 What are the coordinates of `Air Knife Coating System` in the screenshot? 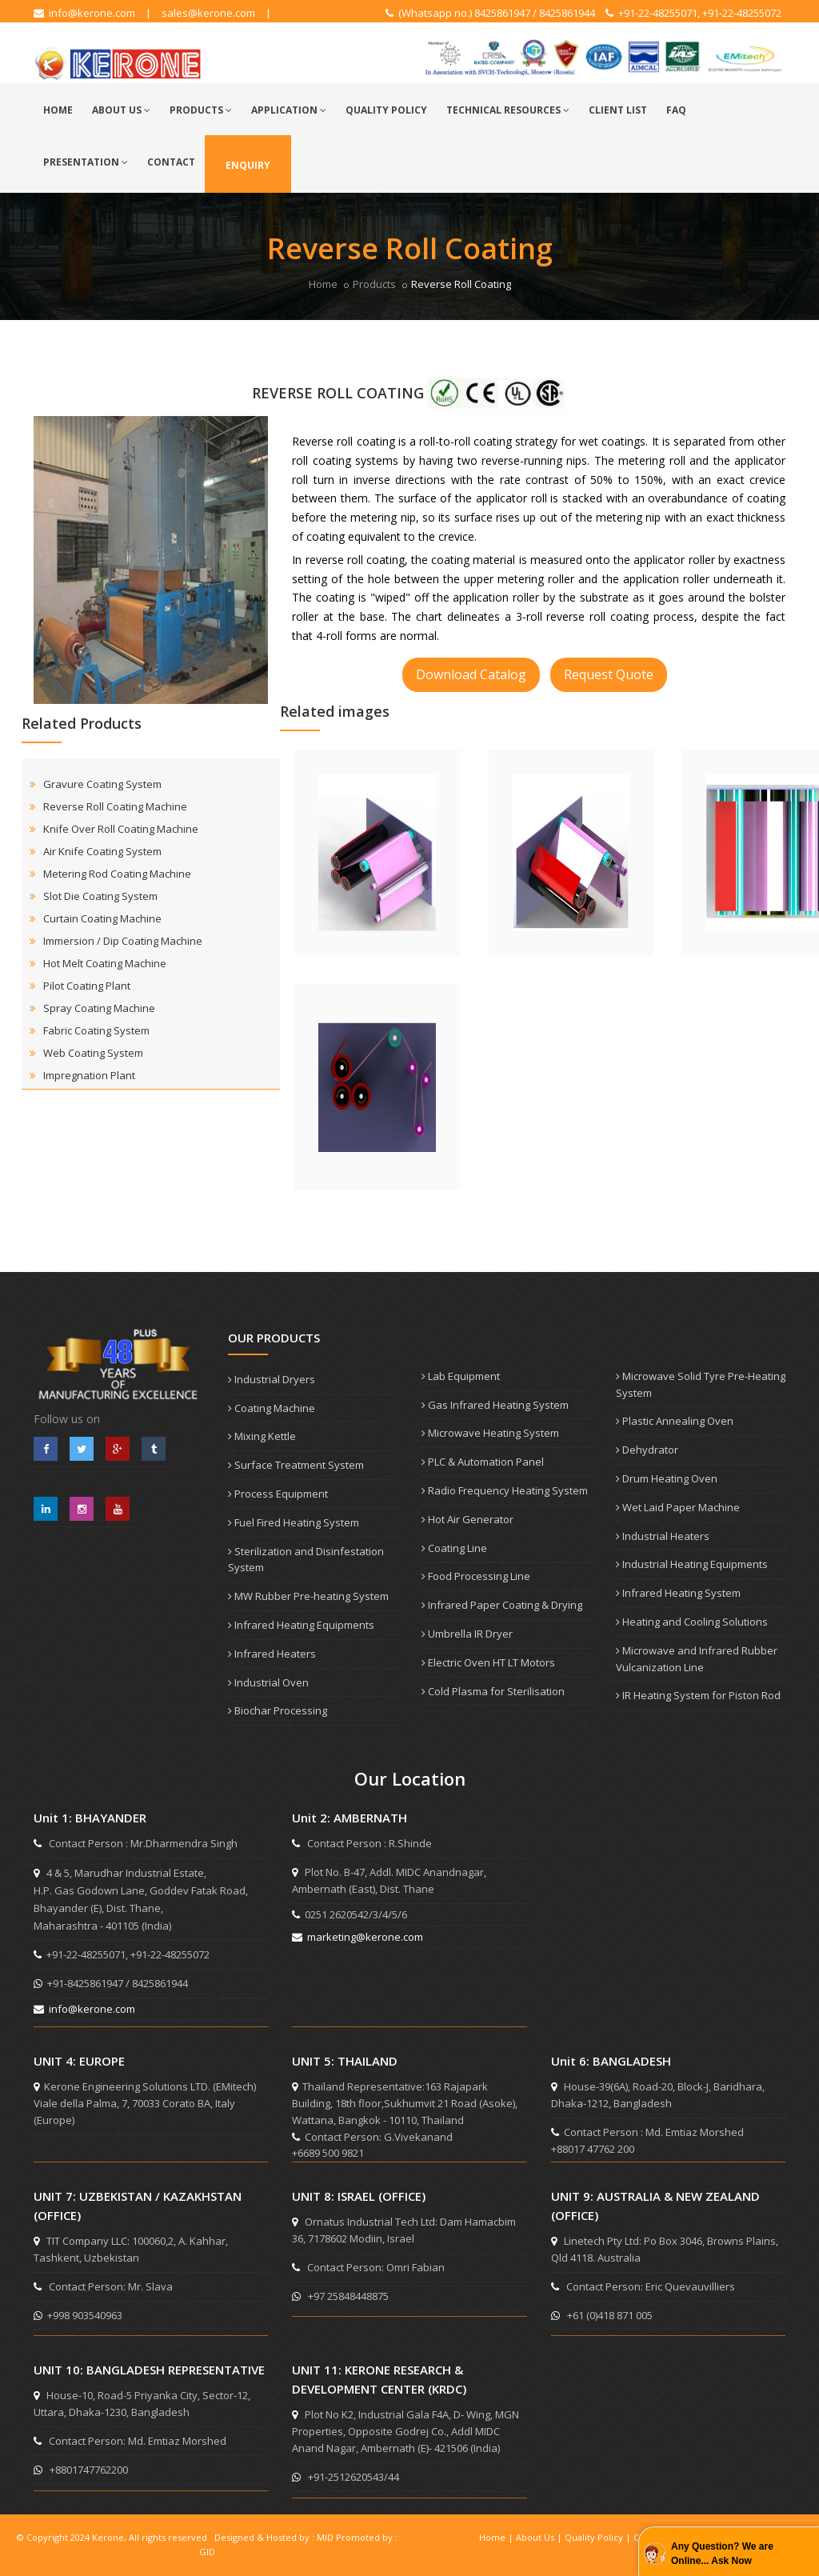 It's located at (102, 851).